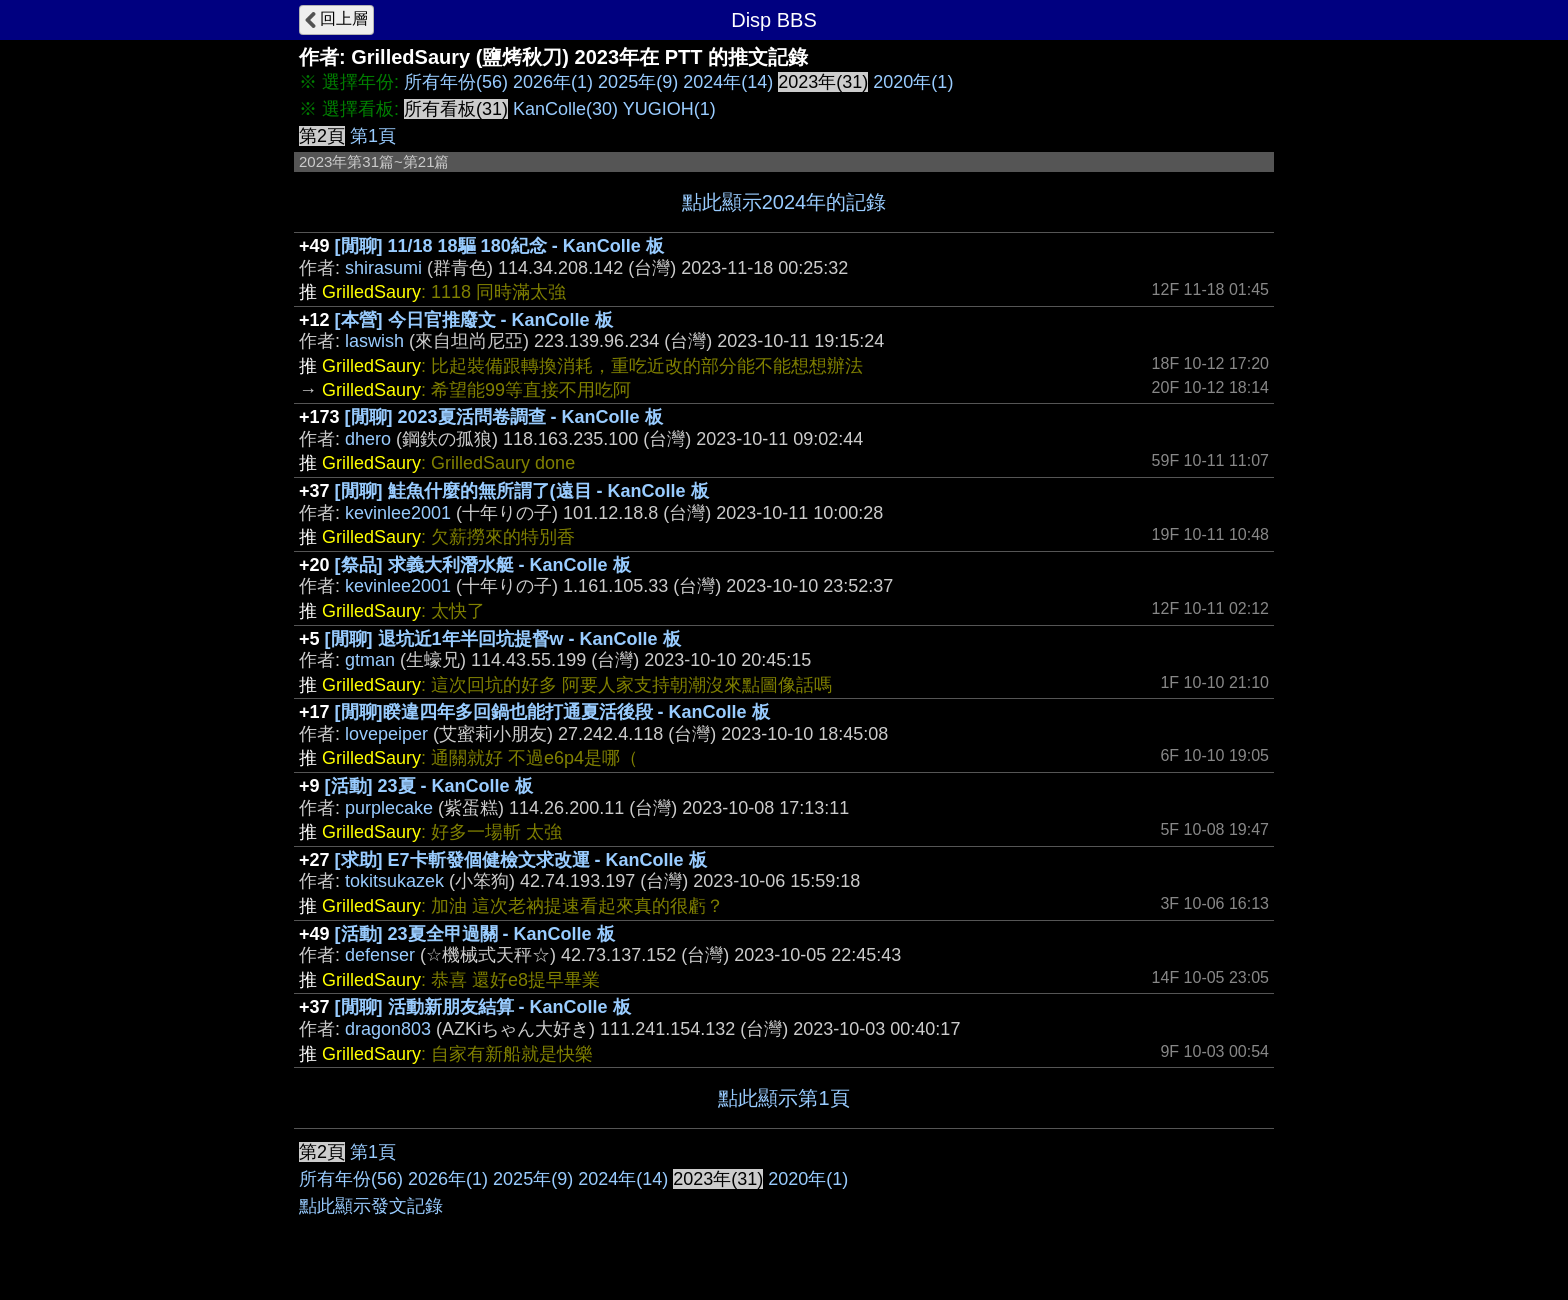 The height and width of the screenshot is (1300, 1568). Describe the element at coordinates (503, 639) in the screenshot. I see `[閒聊] 退坑近1年半回坑提督w - KanColle 板` at that location.